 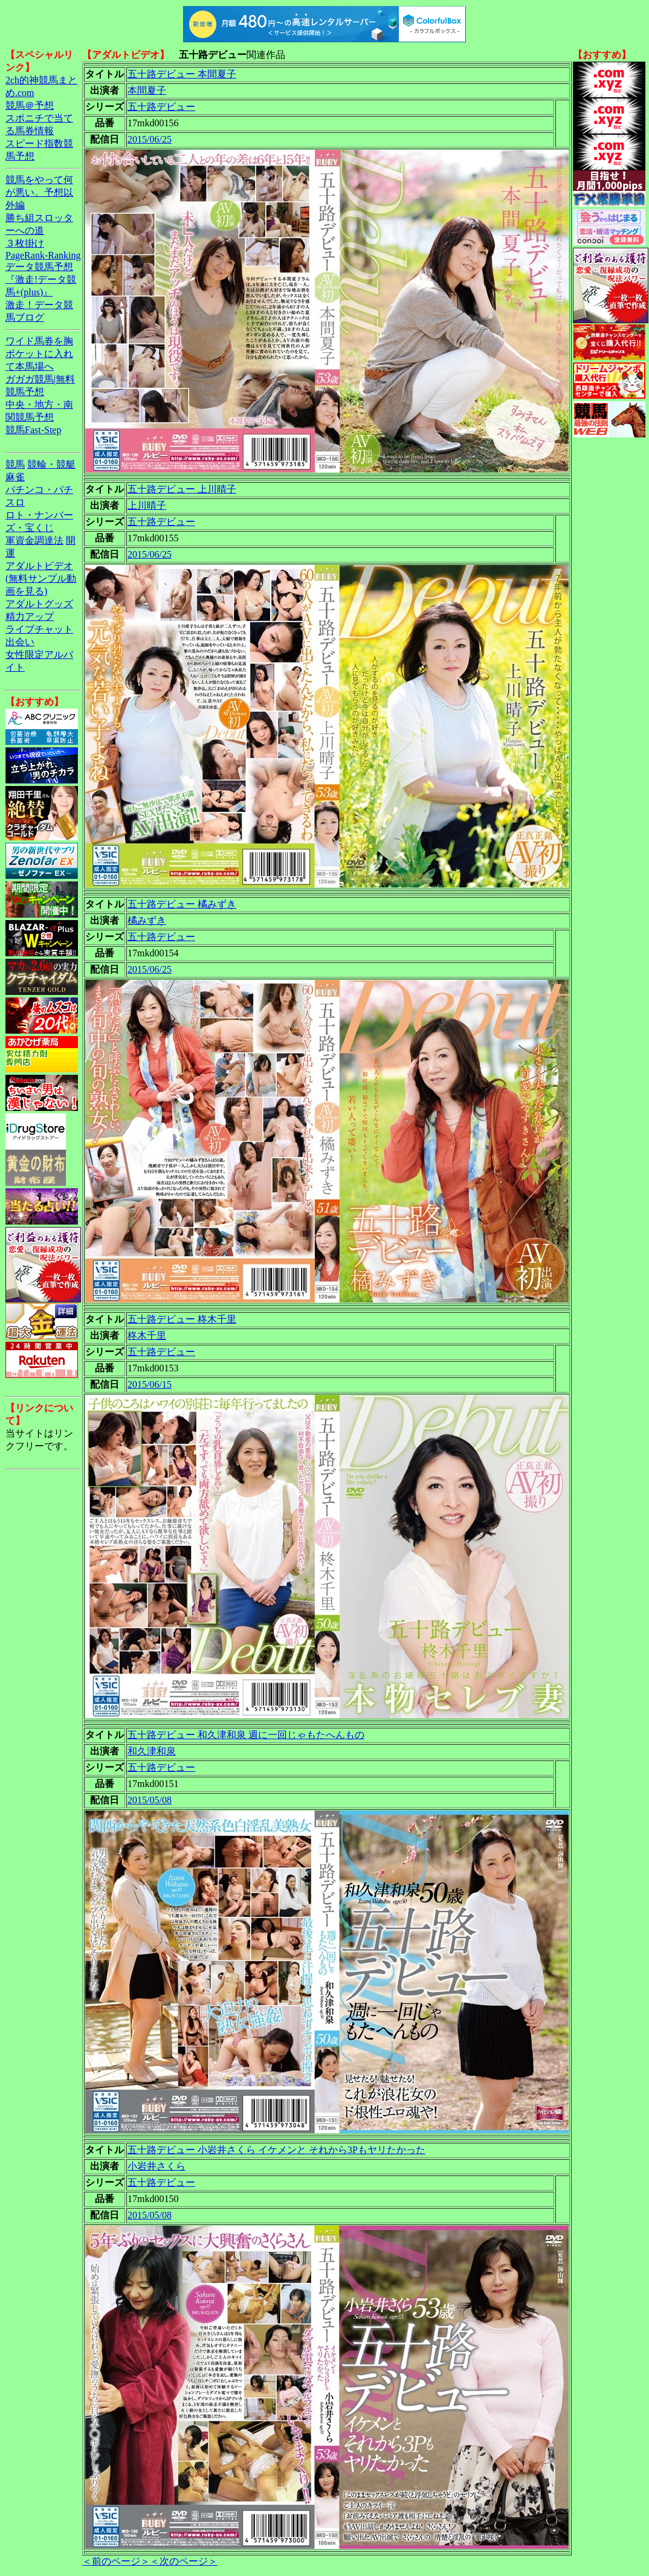 What do you see at coordinates (40, 578) in the screenshot?
I see `アダルトビデオ(無料サンプル動画を見る)` at bounding box center [40, 578].